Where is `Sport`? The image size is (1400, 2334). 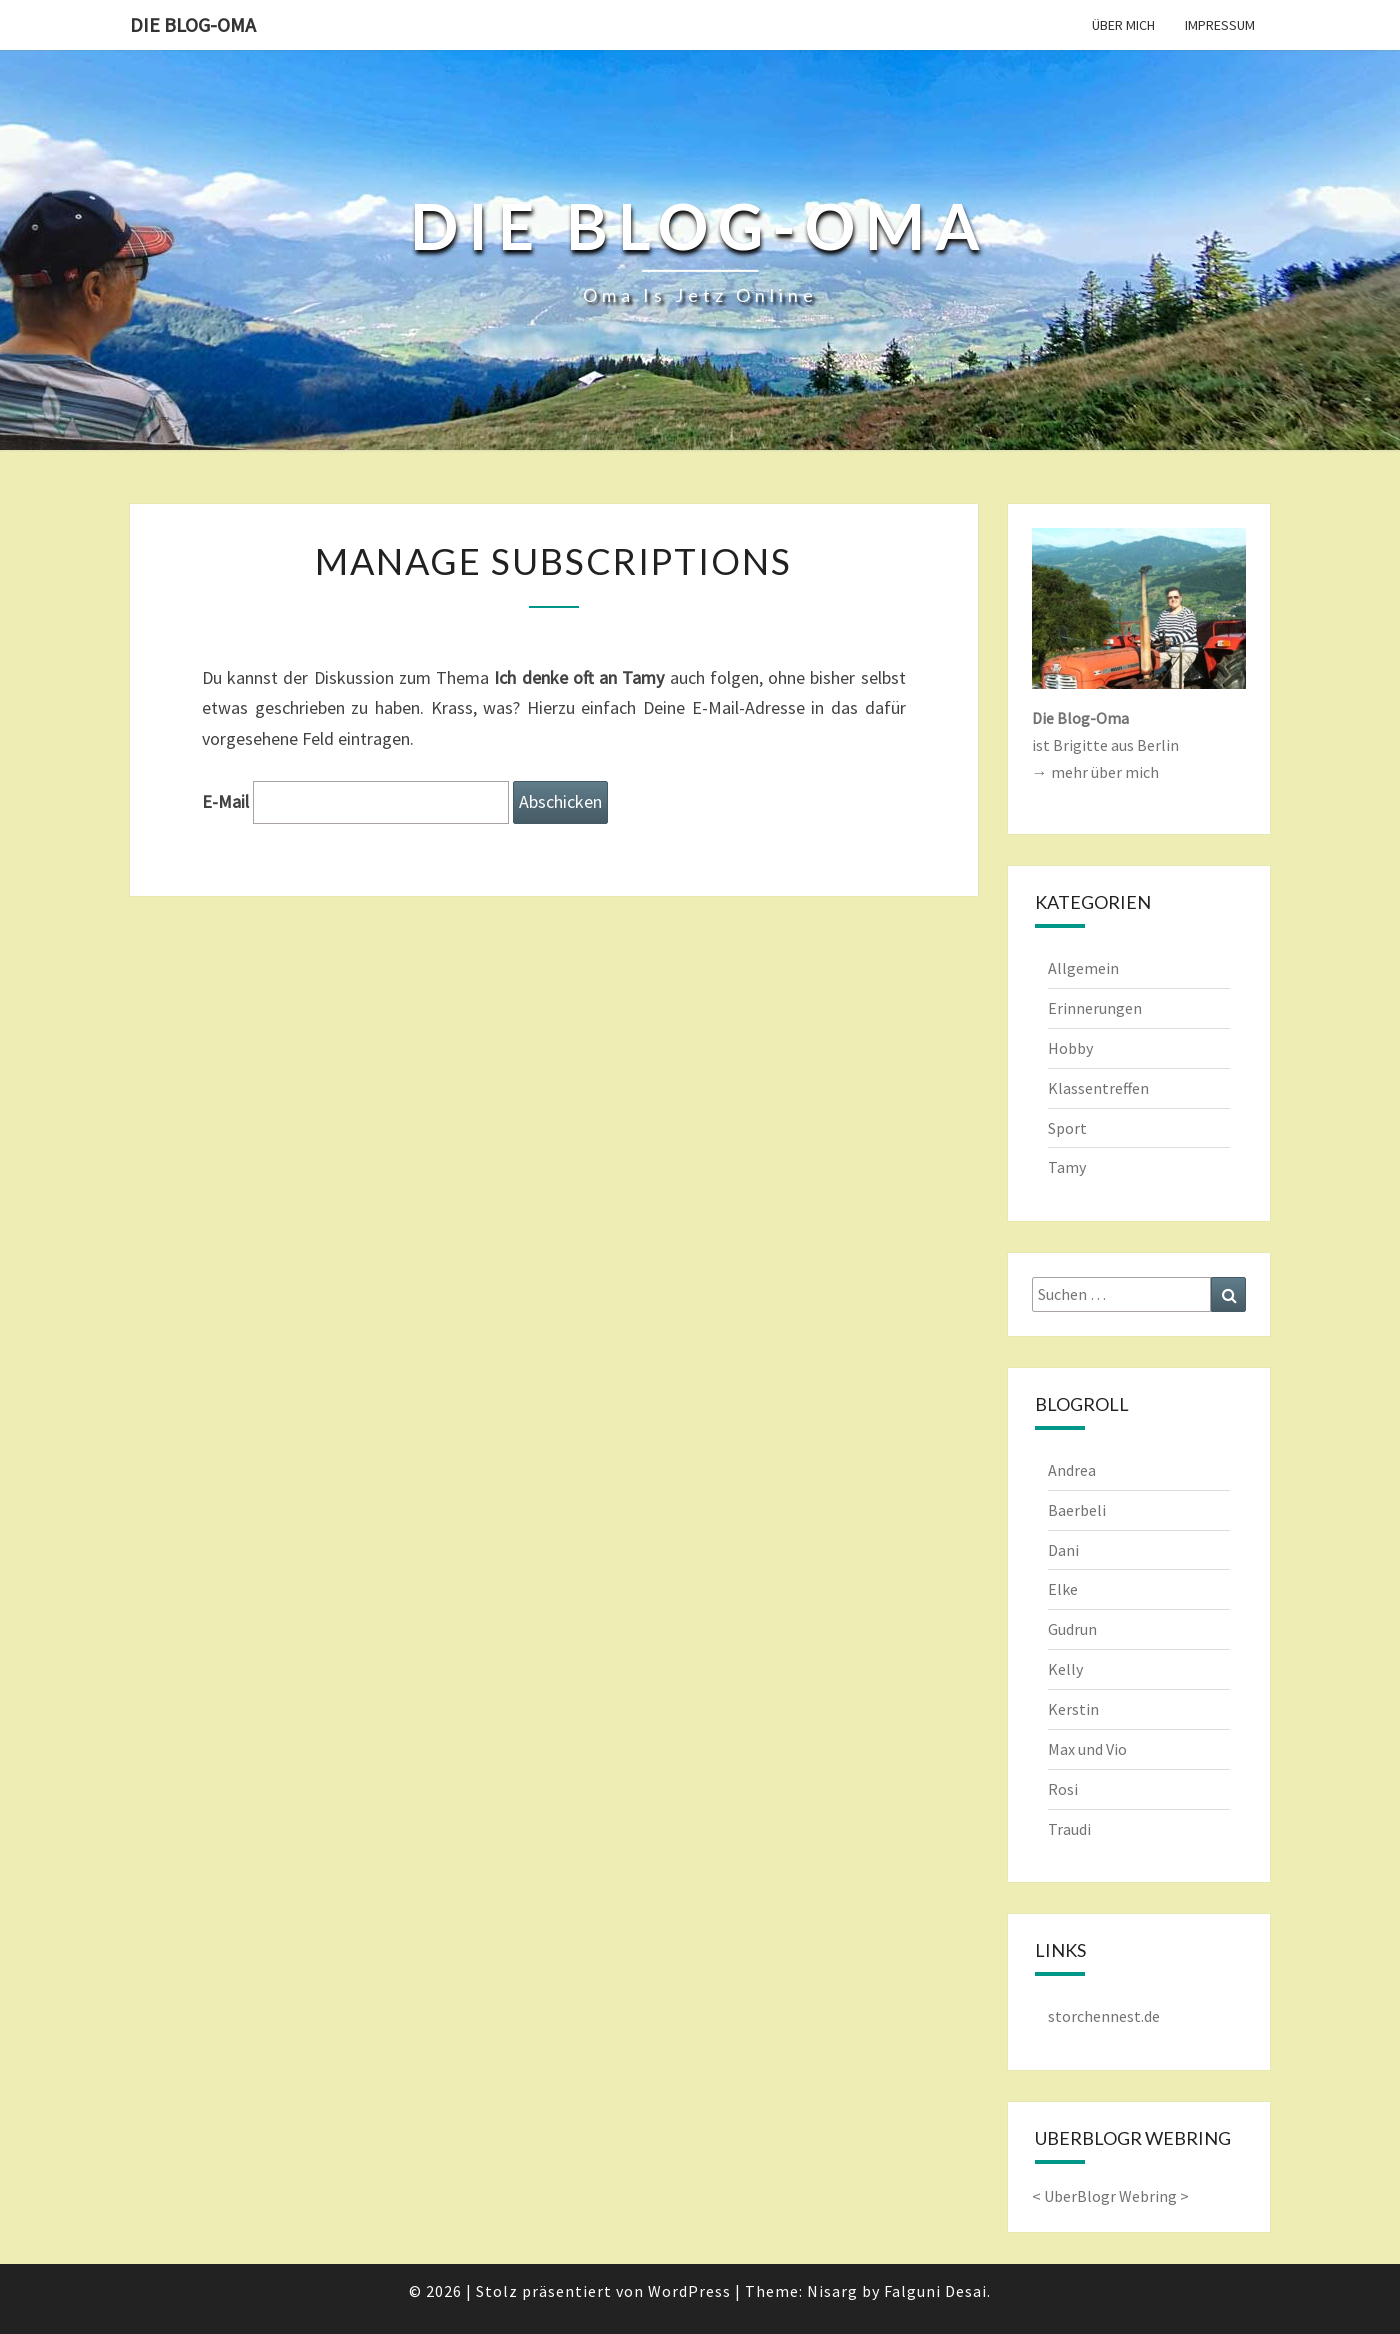
Sport is located at coordinates (1067, 1128).